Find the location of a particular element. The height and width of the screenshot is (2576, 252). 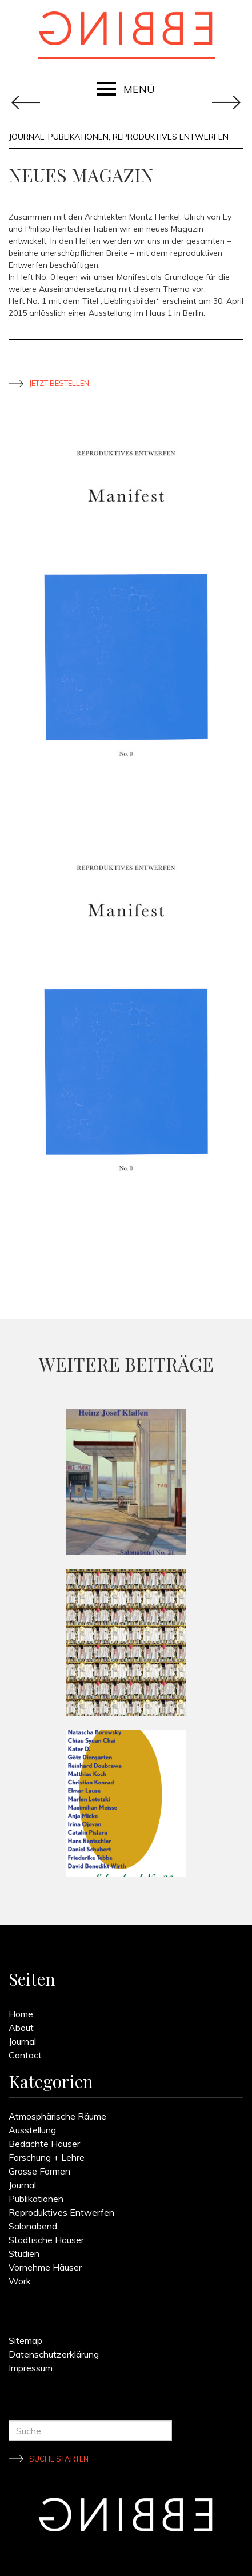

Studien is located at coordinates (24, 2253).